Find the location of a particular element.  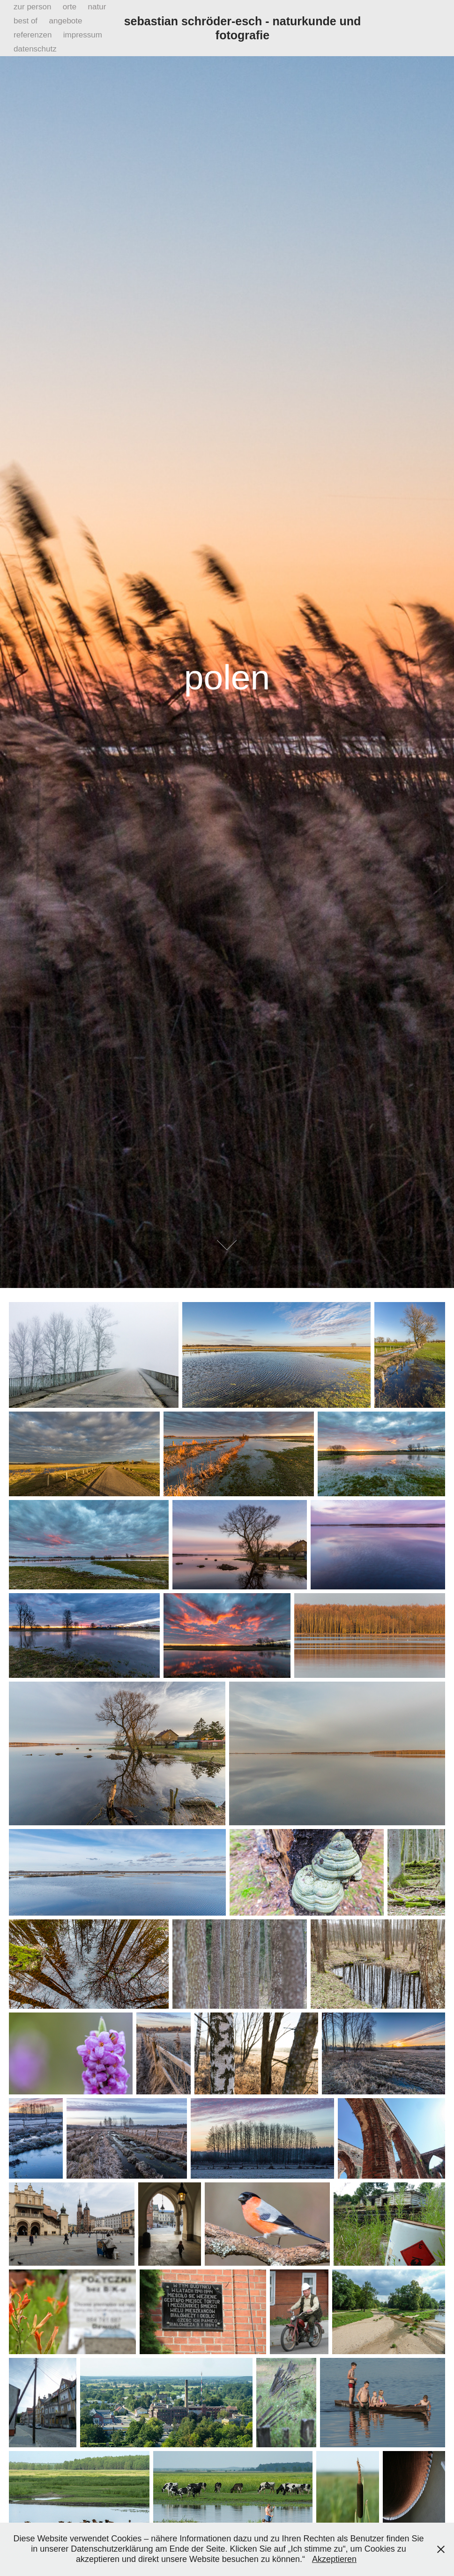

referenzen is located at coordinates (33, 34).